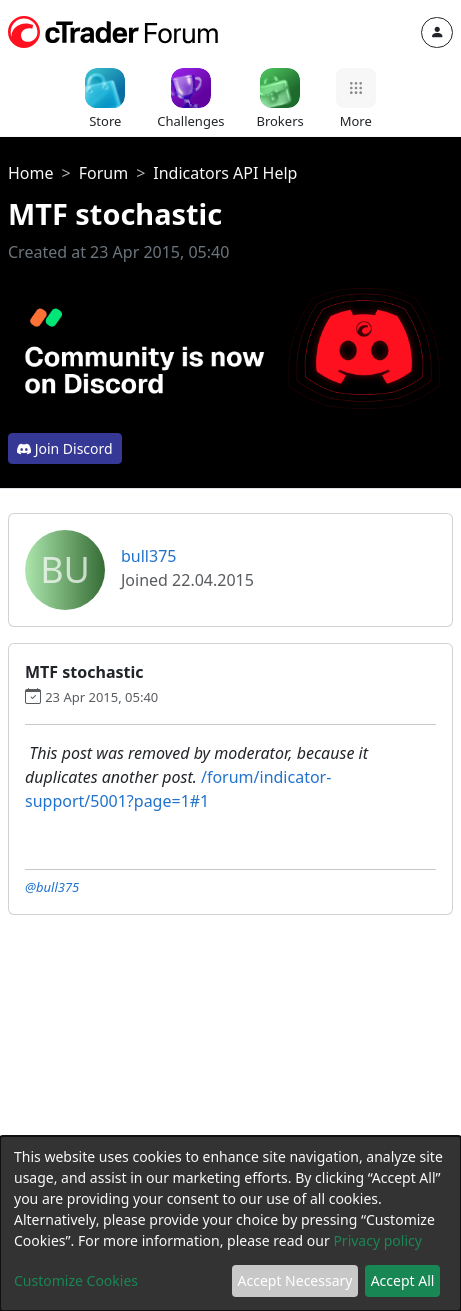 This screenshot has height=1311, width=461. Describe the element at coordinates (295, 1280) in the screenshot. I see `Accept Necessary` at that location.